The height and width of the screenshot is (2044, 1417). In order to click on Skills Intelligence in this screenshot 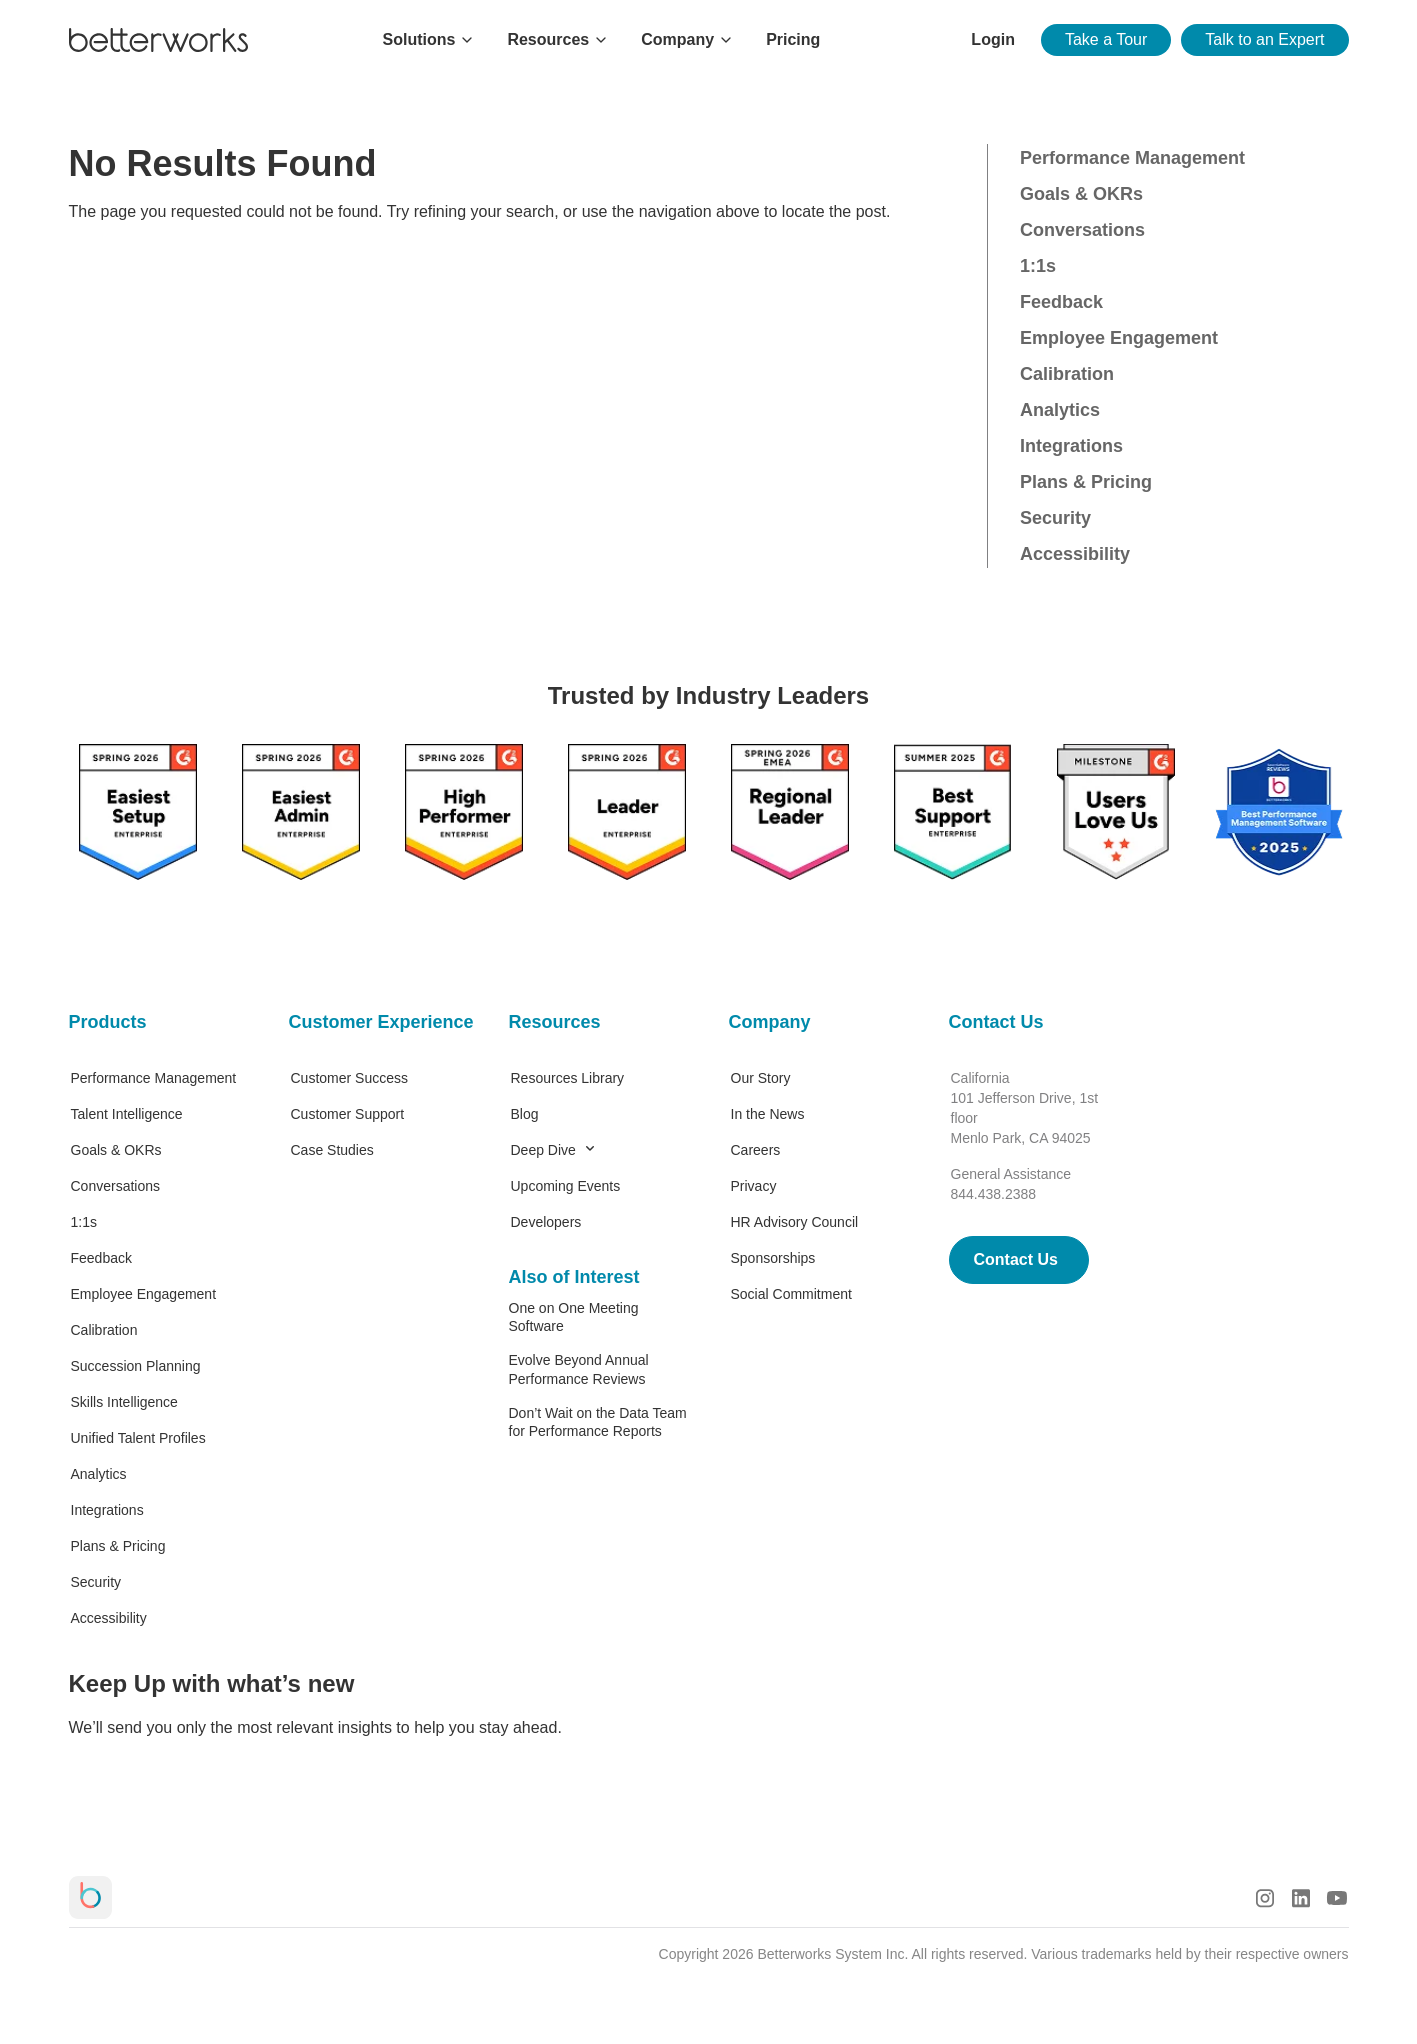, I will do `click(124, 1402)`.